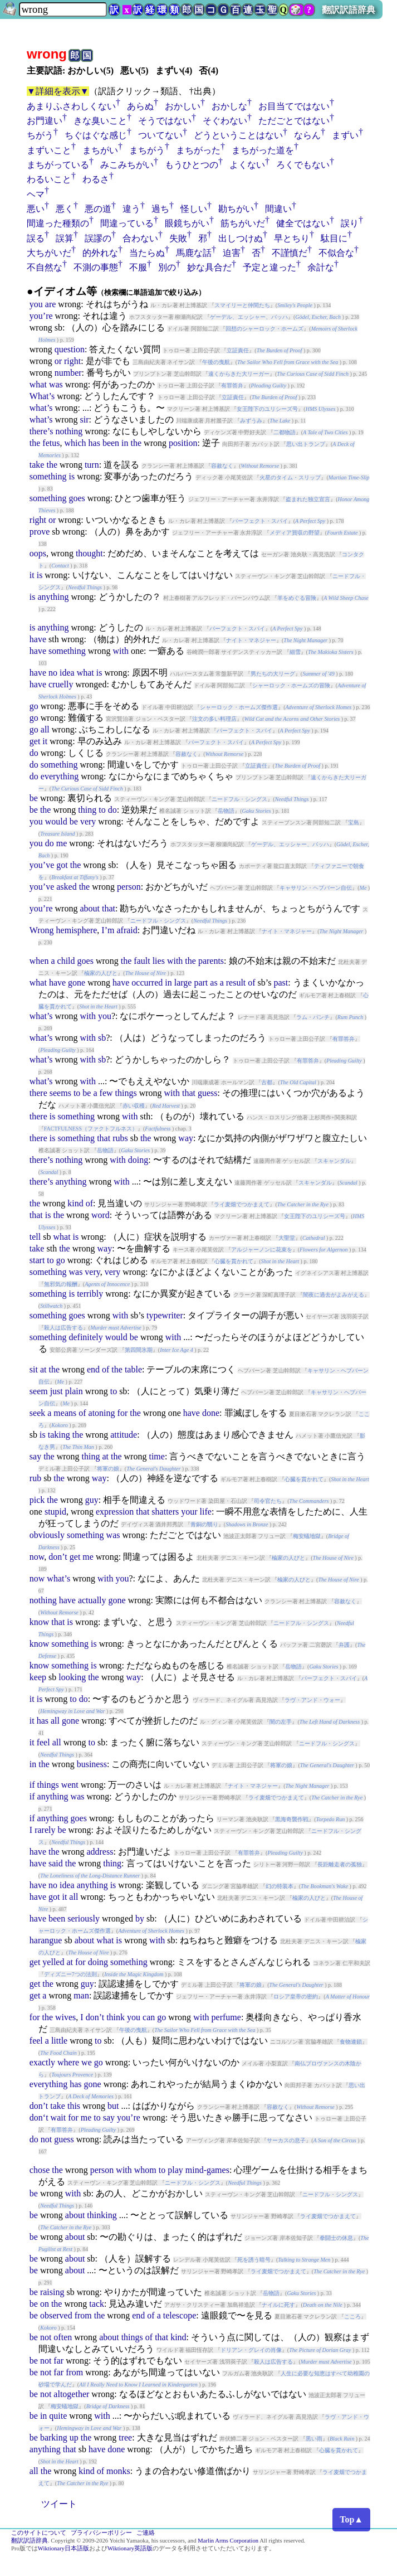  I want to click on obviously, so click(47, 1535).